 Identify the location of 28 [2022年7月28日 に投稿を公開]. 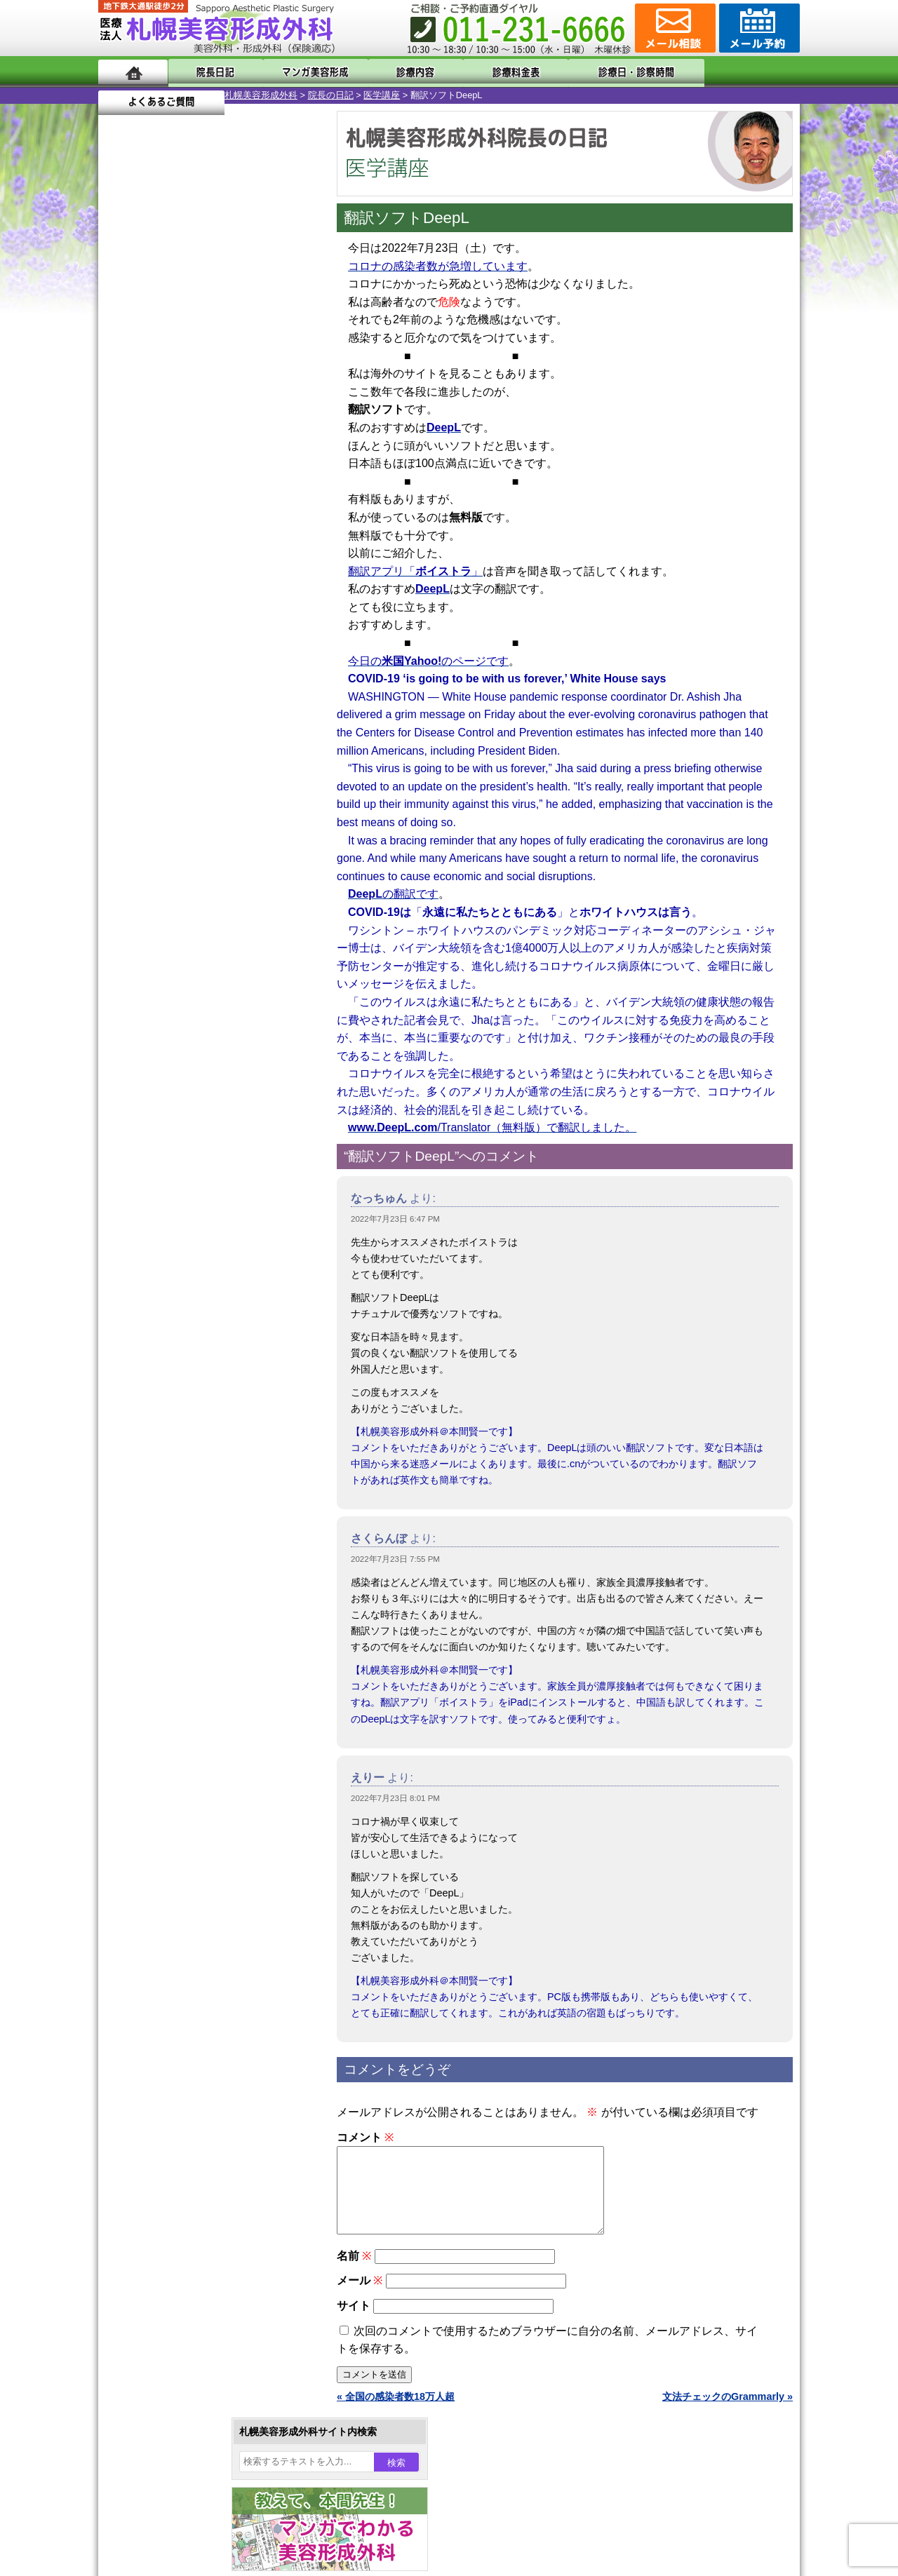
(229, 524).